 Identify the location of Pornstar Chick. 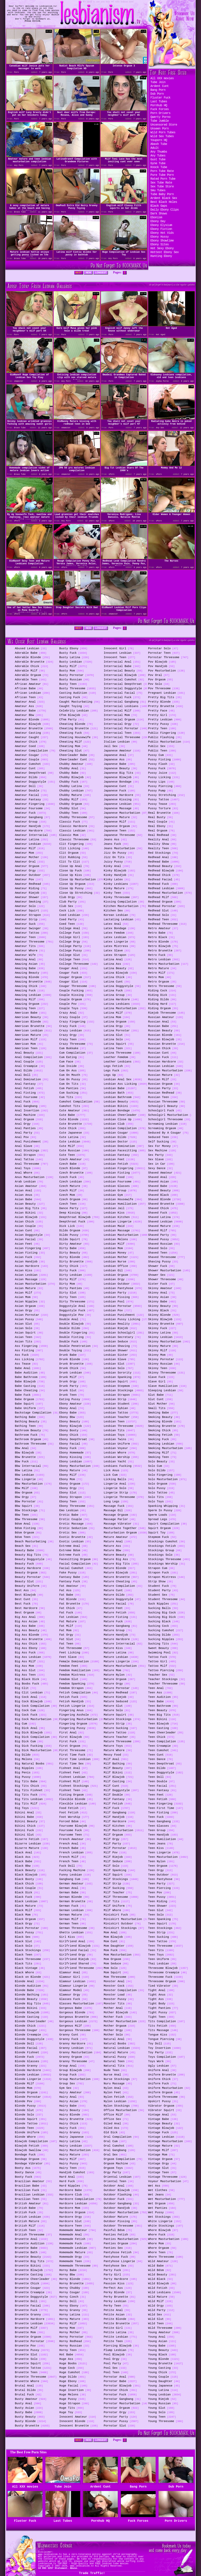
(116, 2390).